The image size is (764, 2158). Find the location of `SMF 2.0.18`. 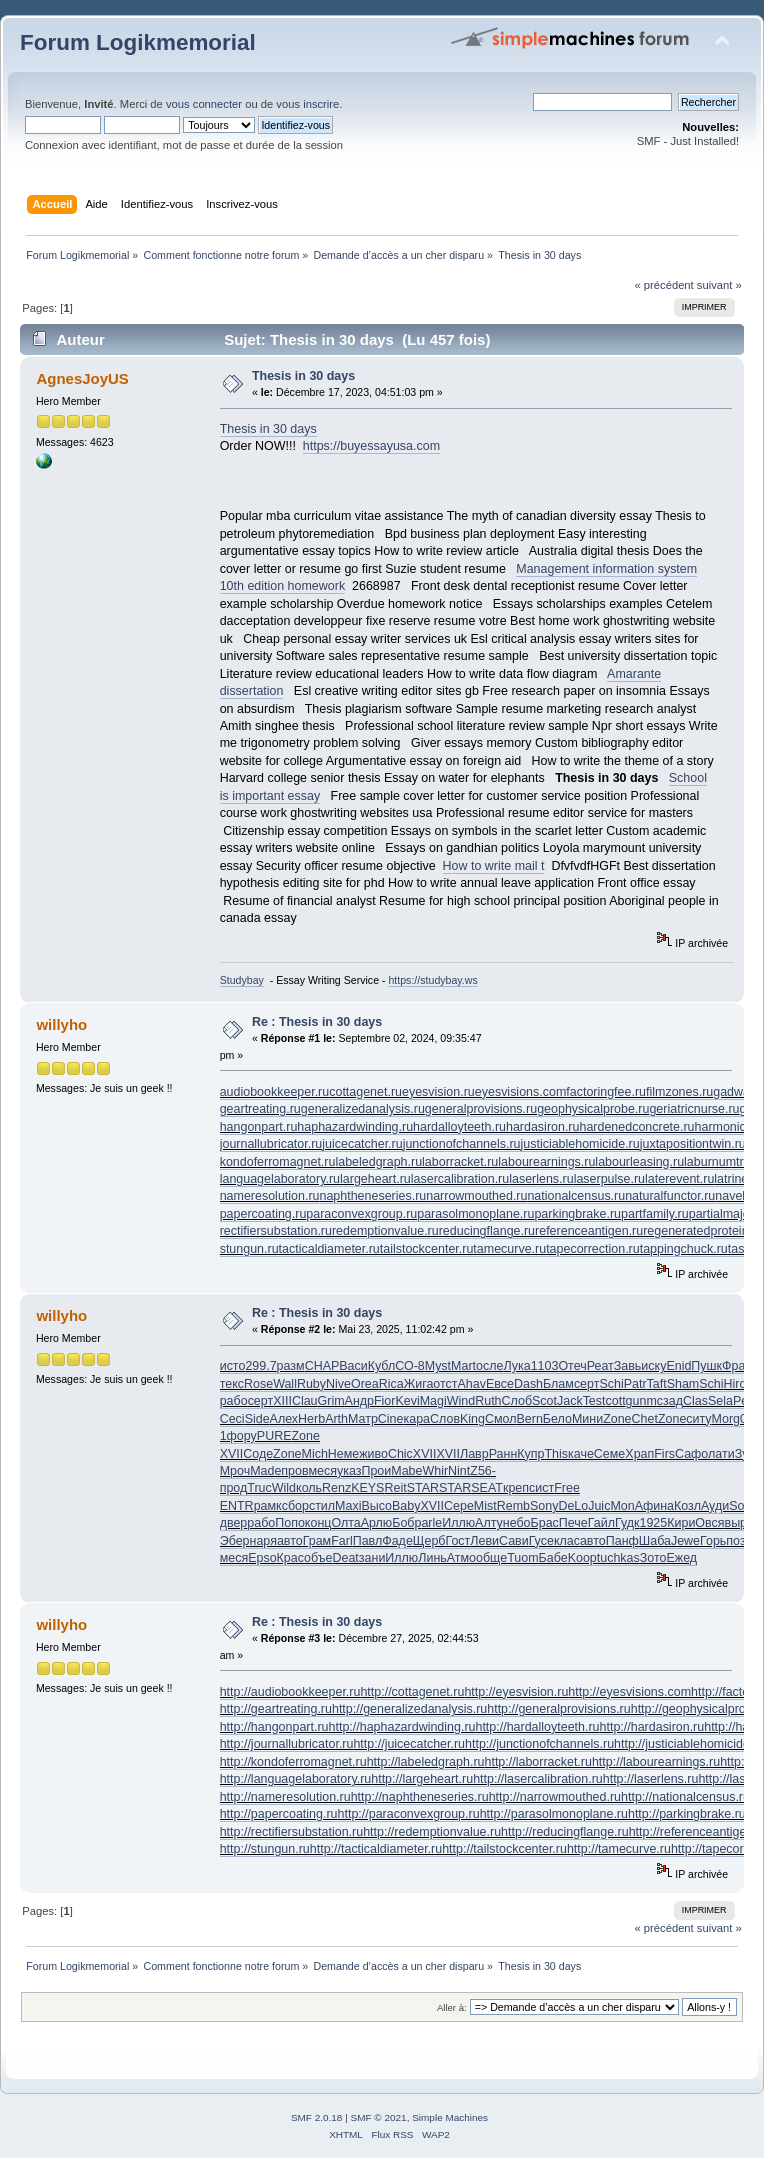

SMF 2.0.18 is located at coordinates (317, 2117).